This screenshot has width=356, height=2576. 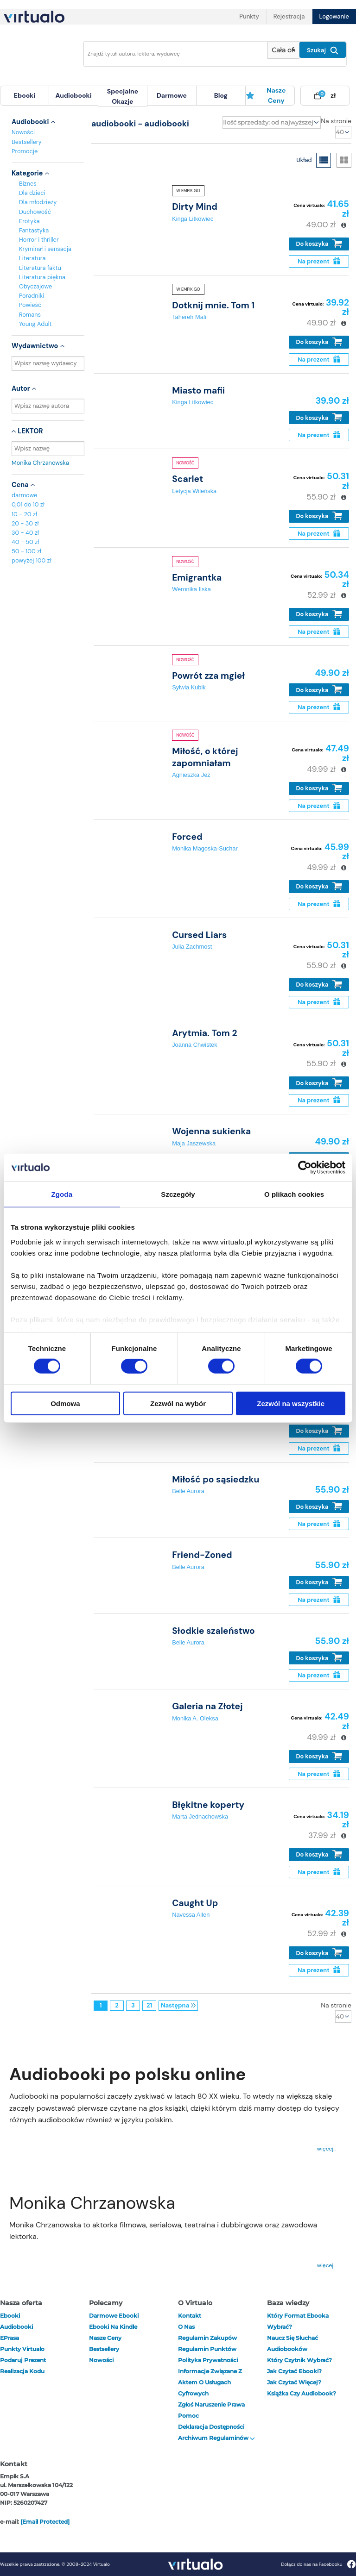 I want to click on 10 - 20 zł, so click(x=24, y=514).